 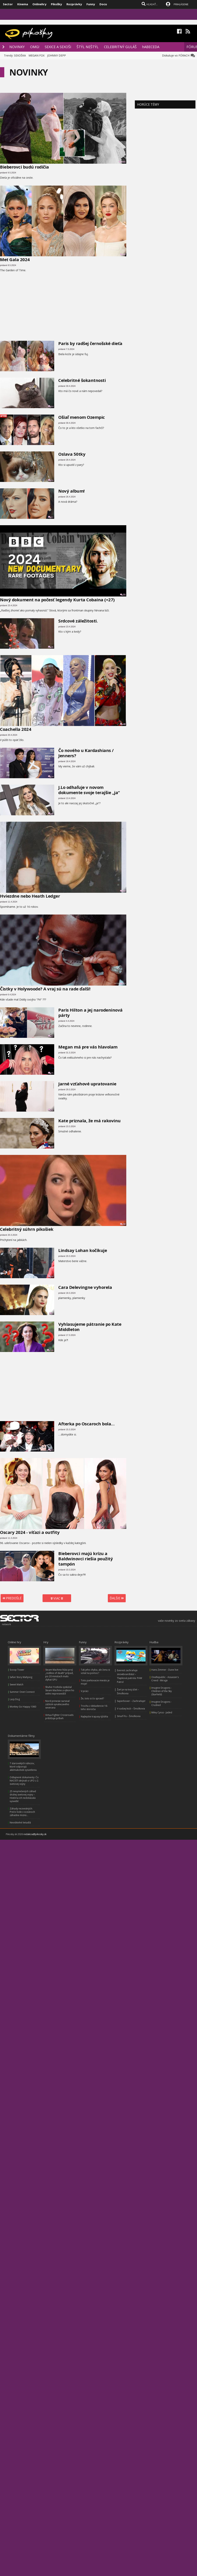 I want to click on Monkey Go Happy 1060, so click(x=23, y=1706).